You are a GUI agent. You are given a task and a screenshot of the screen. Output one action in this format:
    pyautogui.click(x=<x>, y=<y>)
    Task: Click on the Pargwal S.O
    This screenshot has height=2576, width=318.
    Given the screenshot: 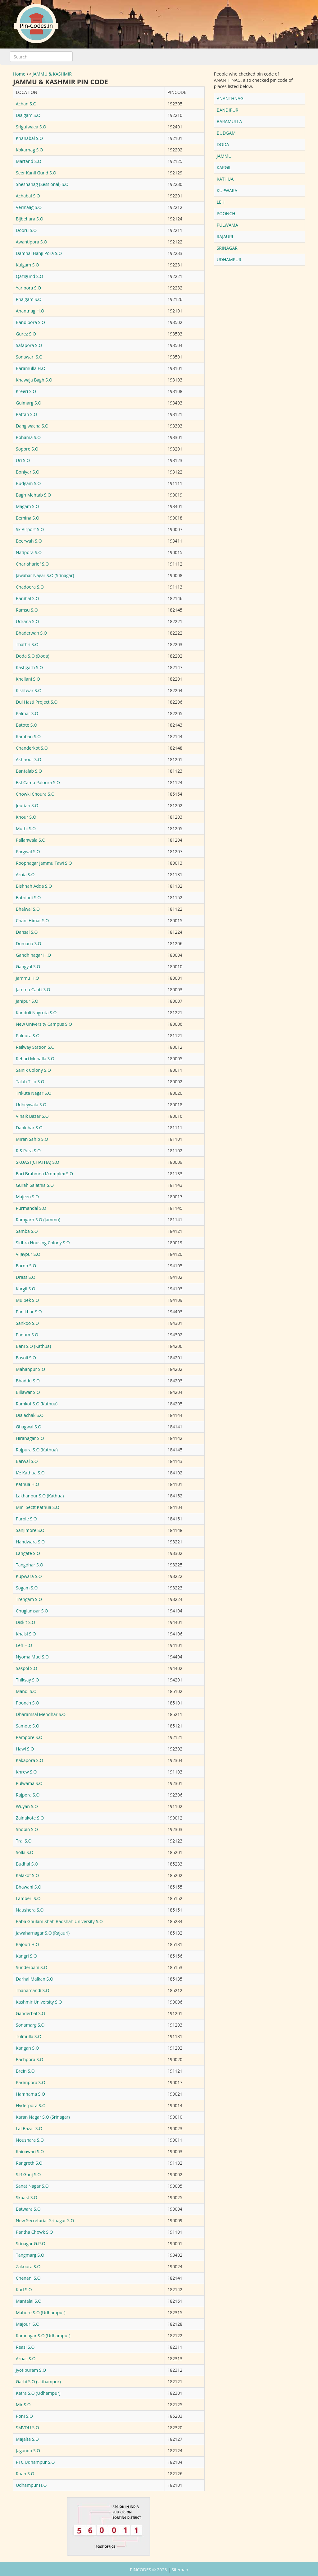 What is the action you would take?
    pyautogui.click(x=28, y=851)
    